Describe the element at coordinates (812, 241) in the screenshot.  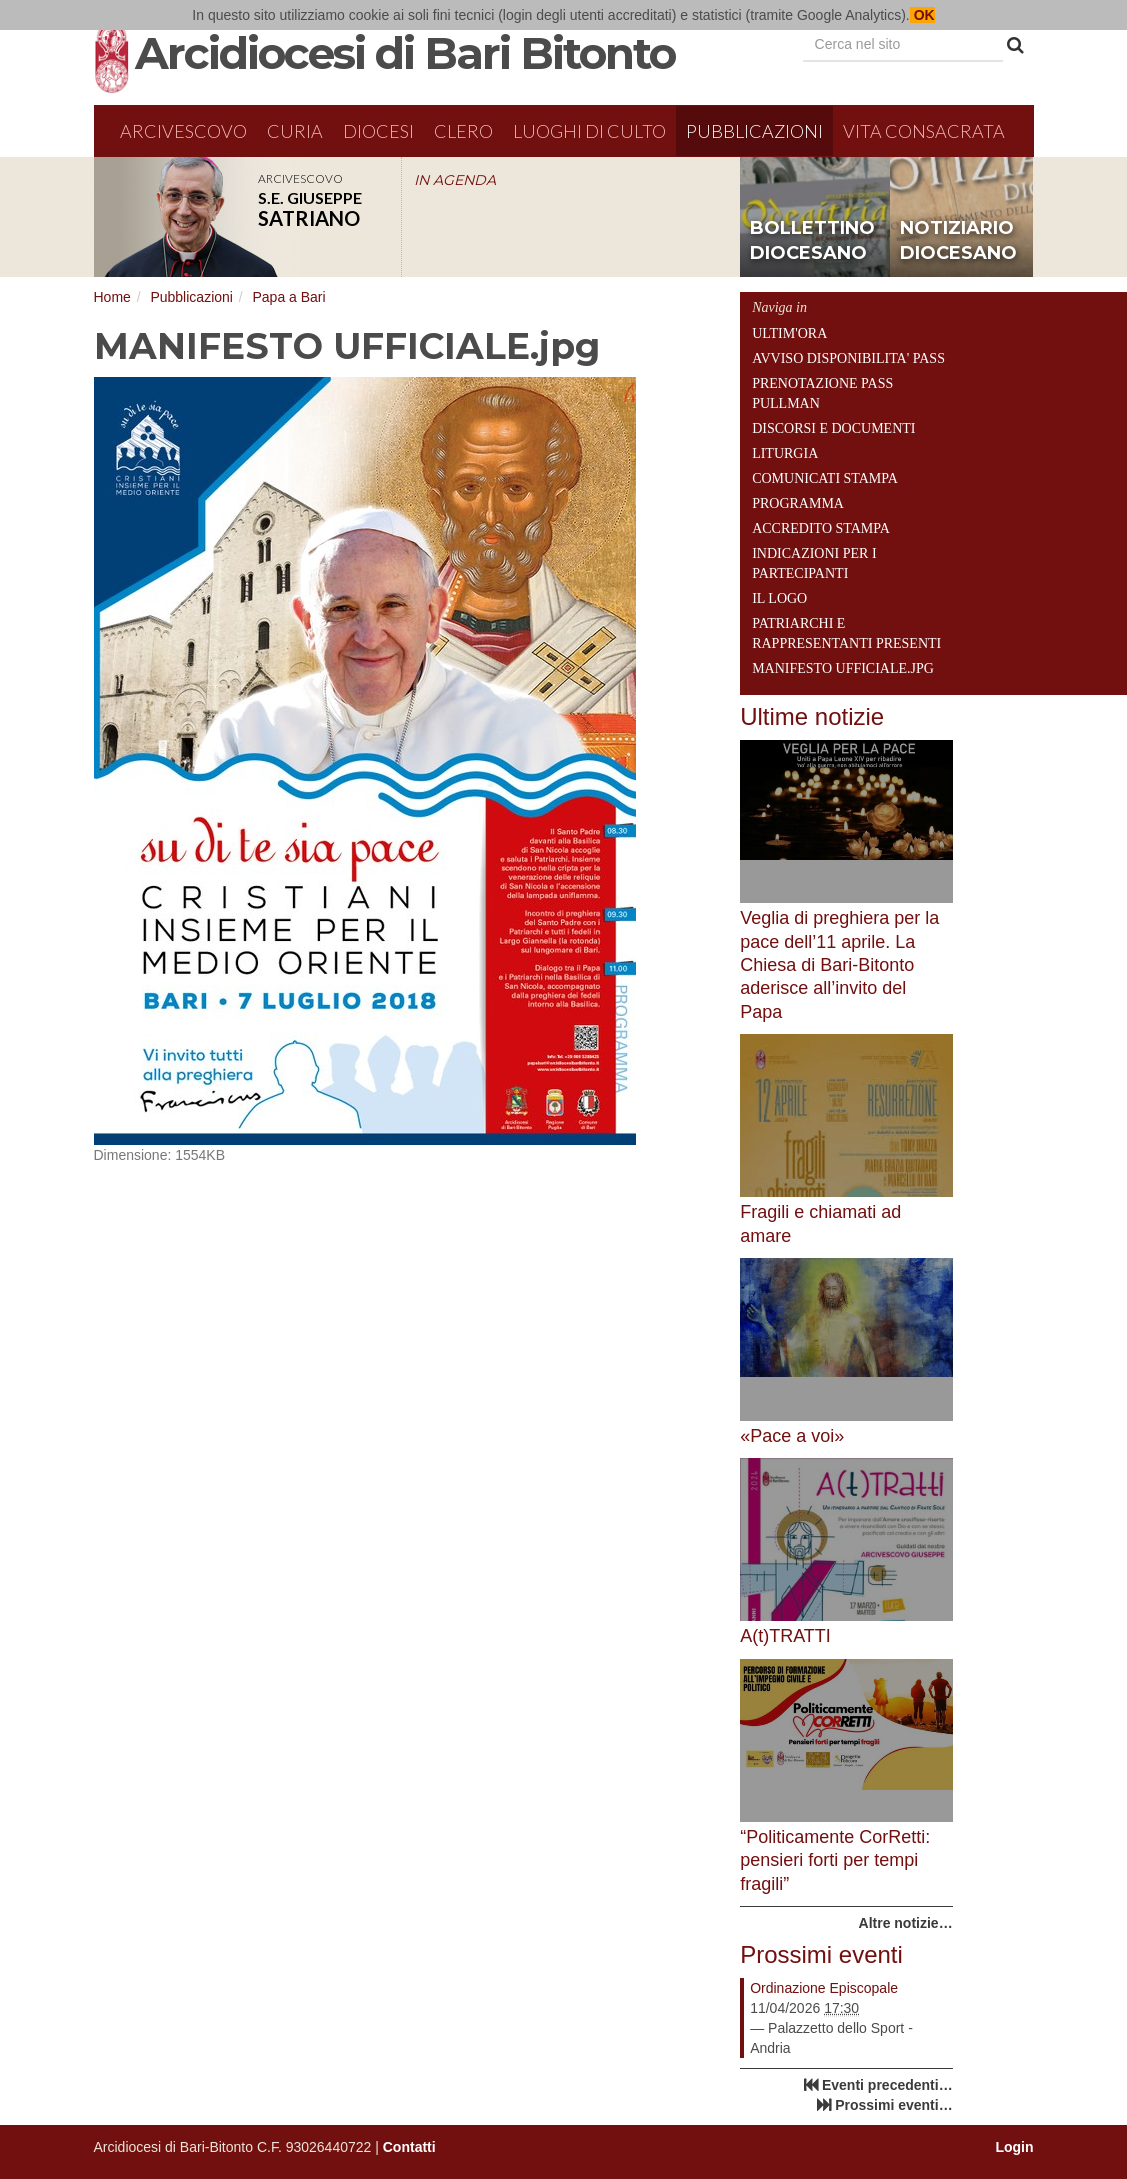
I see `bollettino diocesano` at that location.